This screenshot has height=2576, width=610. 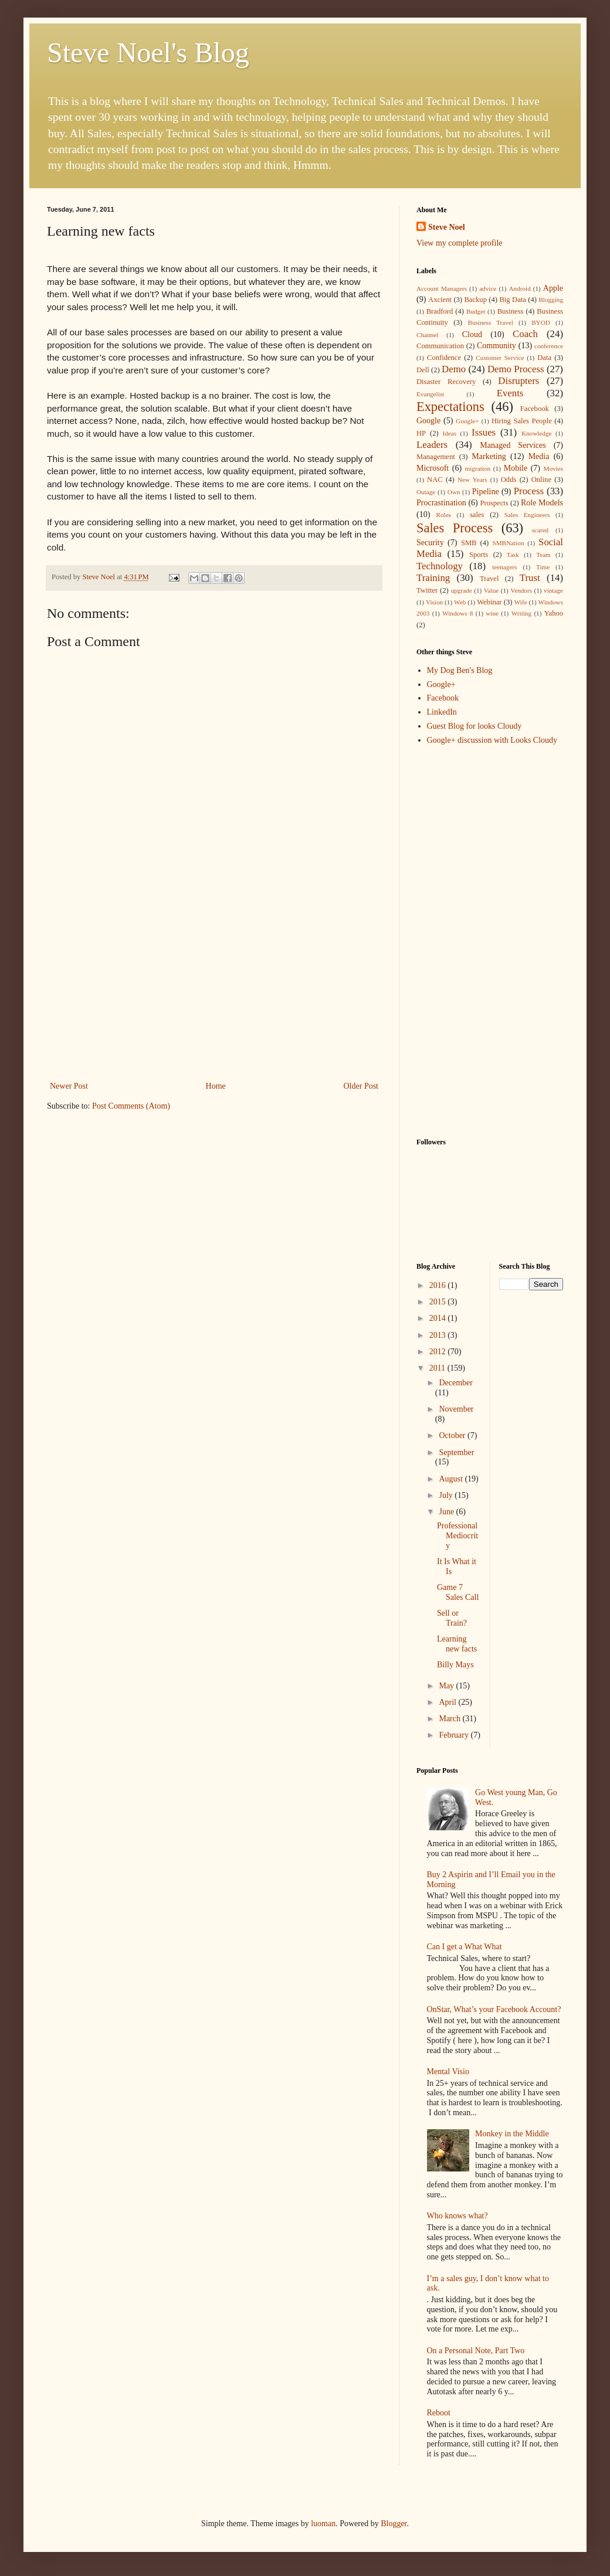 I want to click on Monkey in the Middle, so click(x=512, y=2133).